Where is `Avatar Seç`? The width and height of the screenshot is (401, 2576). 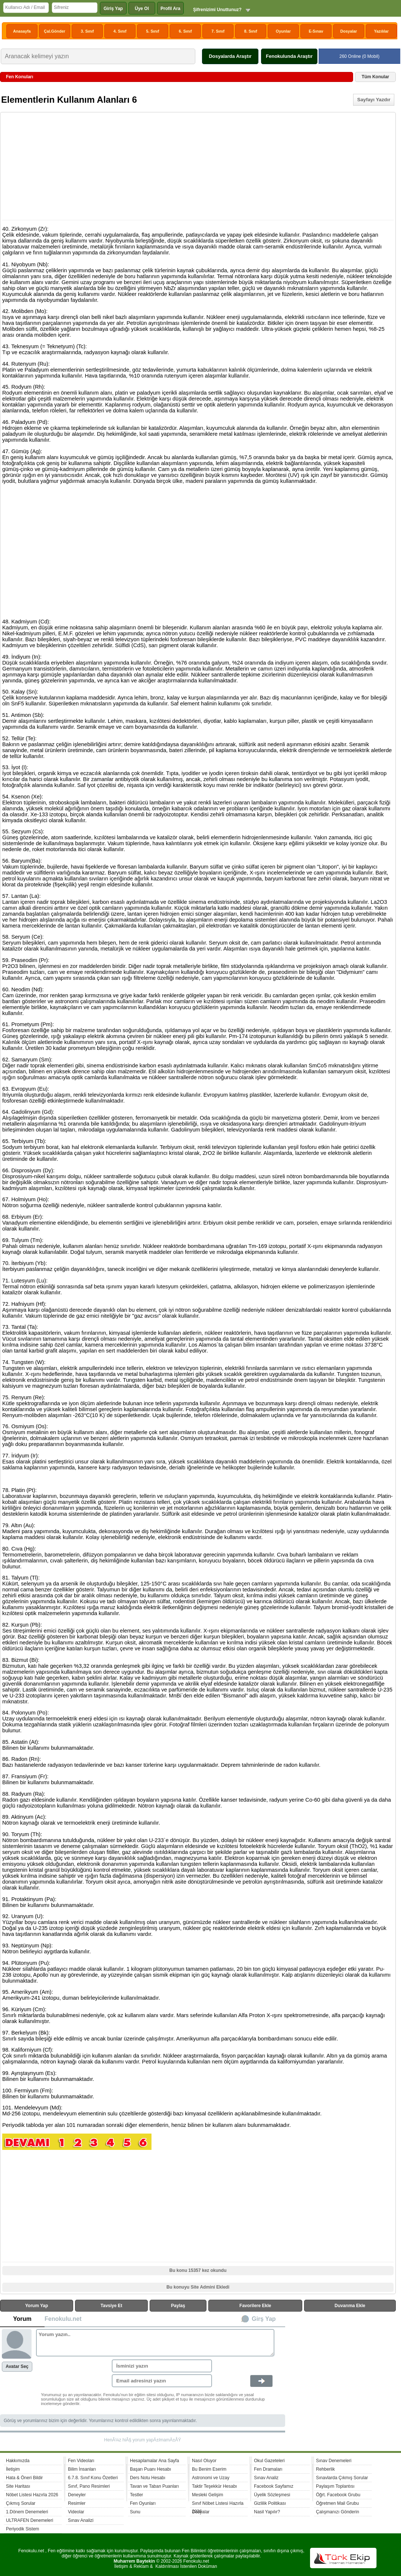
Avatar Seç is located at coordinates (17, 2366).